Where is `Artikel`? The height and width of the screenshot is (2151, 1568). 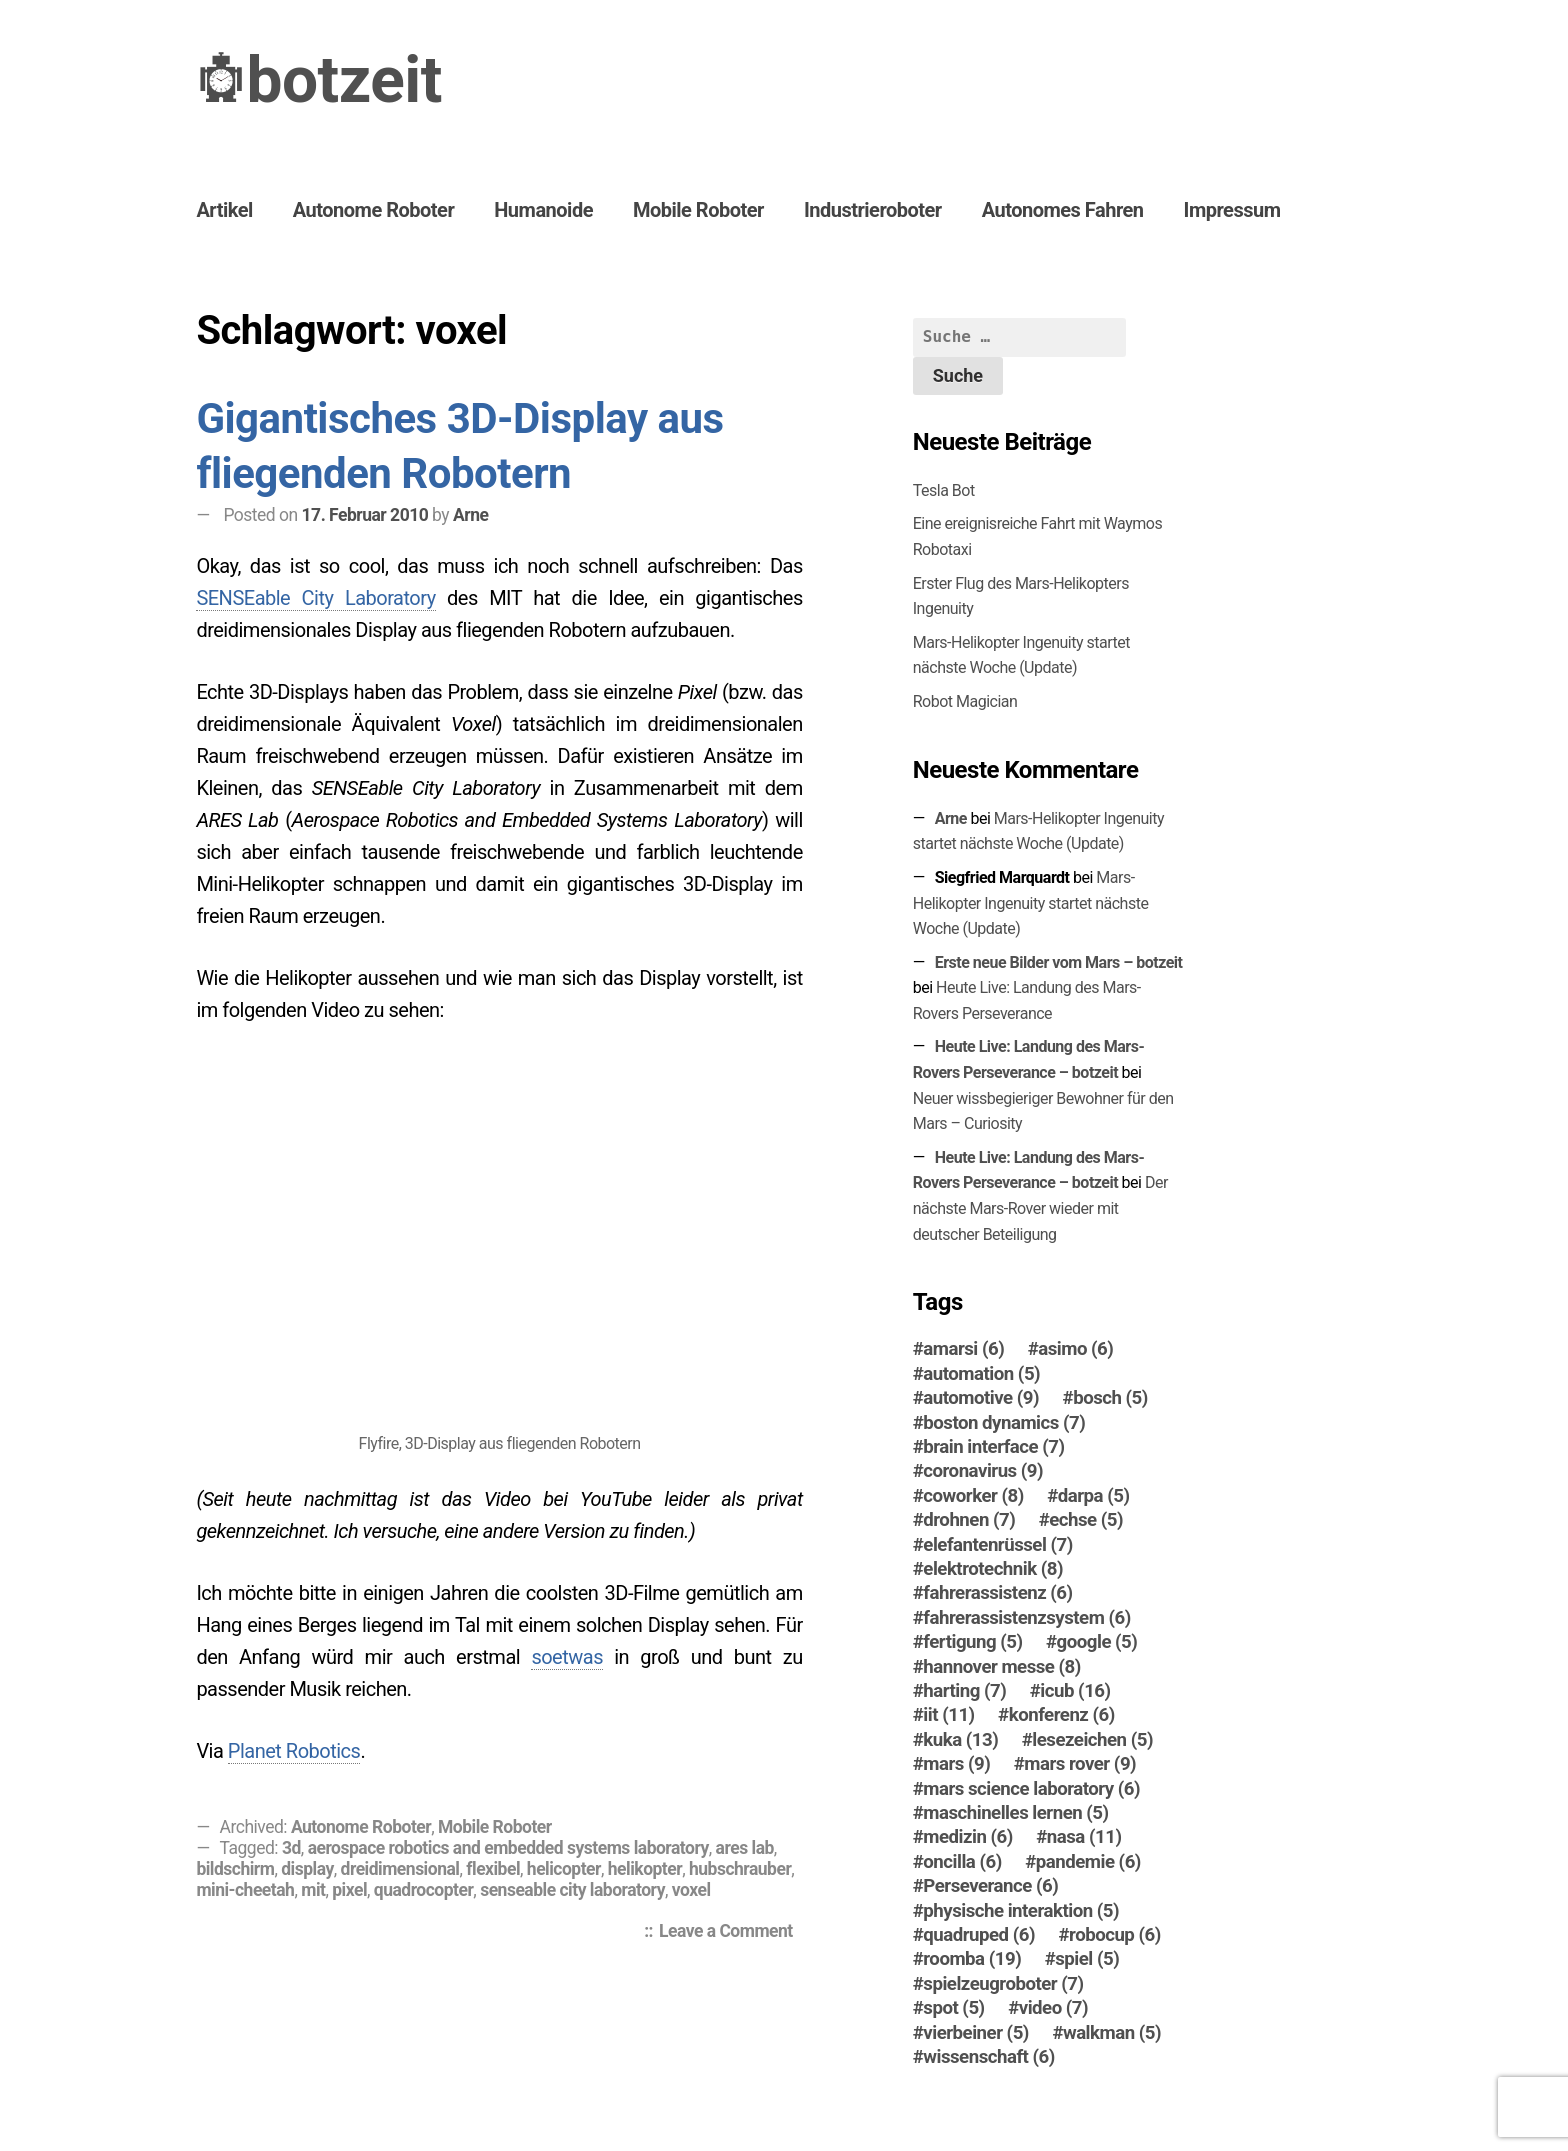
Artikel is located at coordinates (224, 210).